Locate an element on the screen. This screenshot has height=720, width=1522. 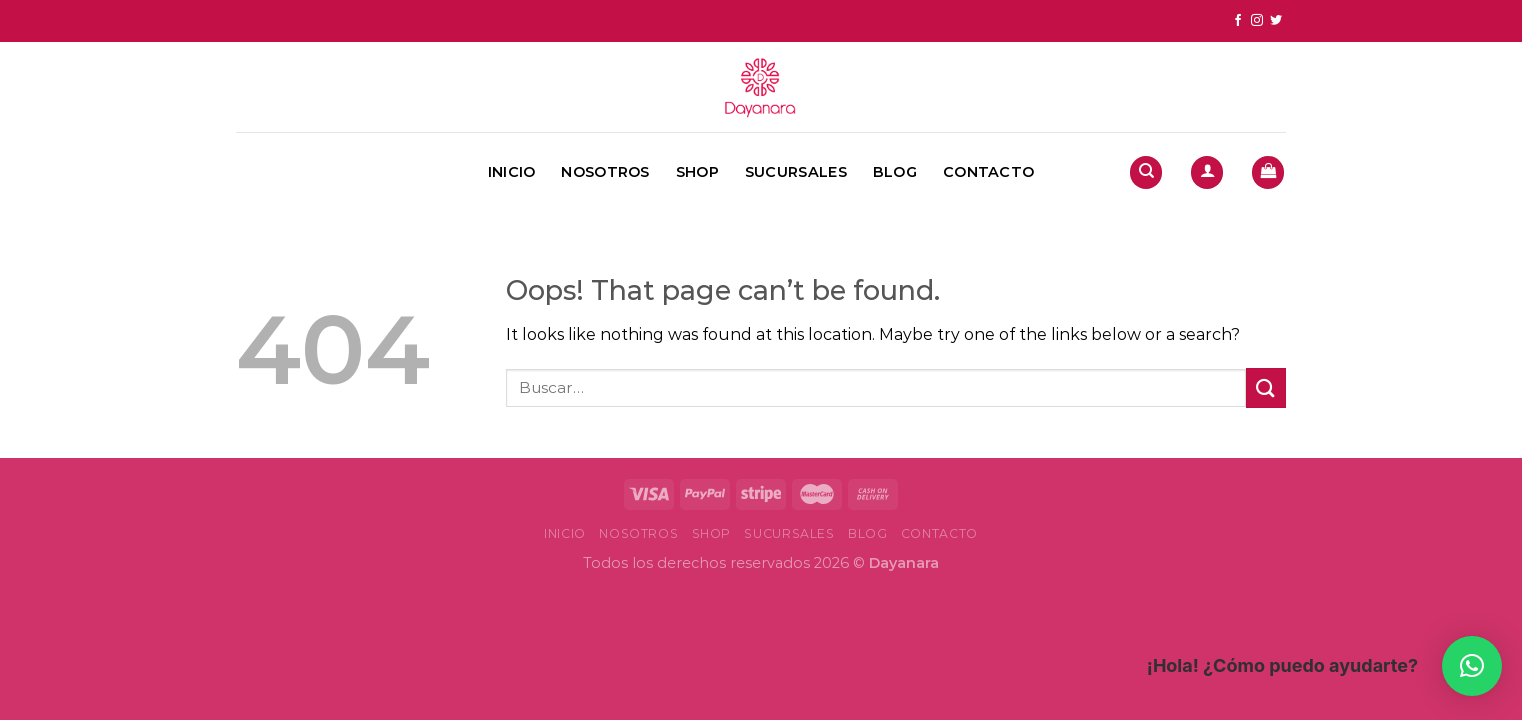
Sucursales is located at coordinates (796, 172).